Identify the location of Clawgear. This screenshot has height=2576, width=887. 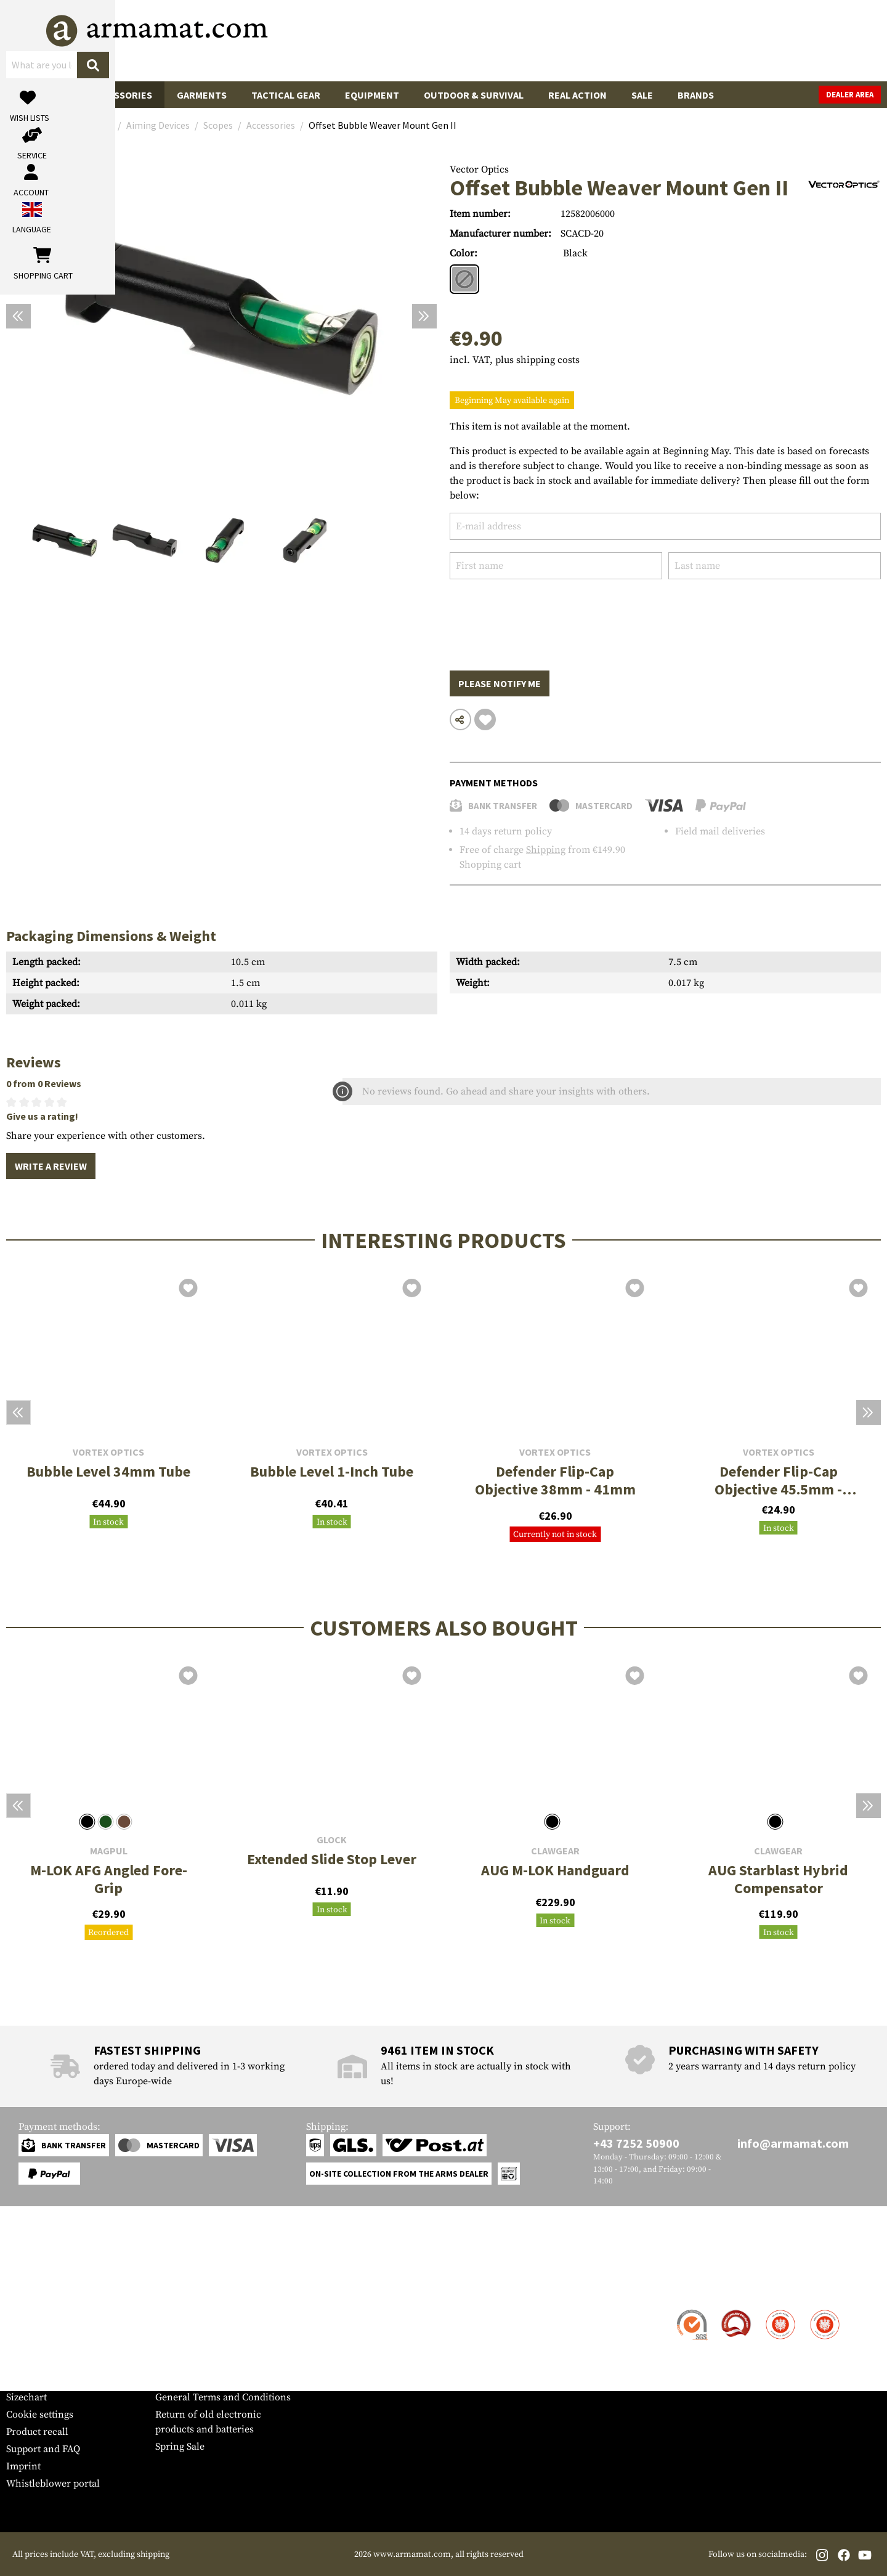
(555, 1851).